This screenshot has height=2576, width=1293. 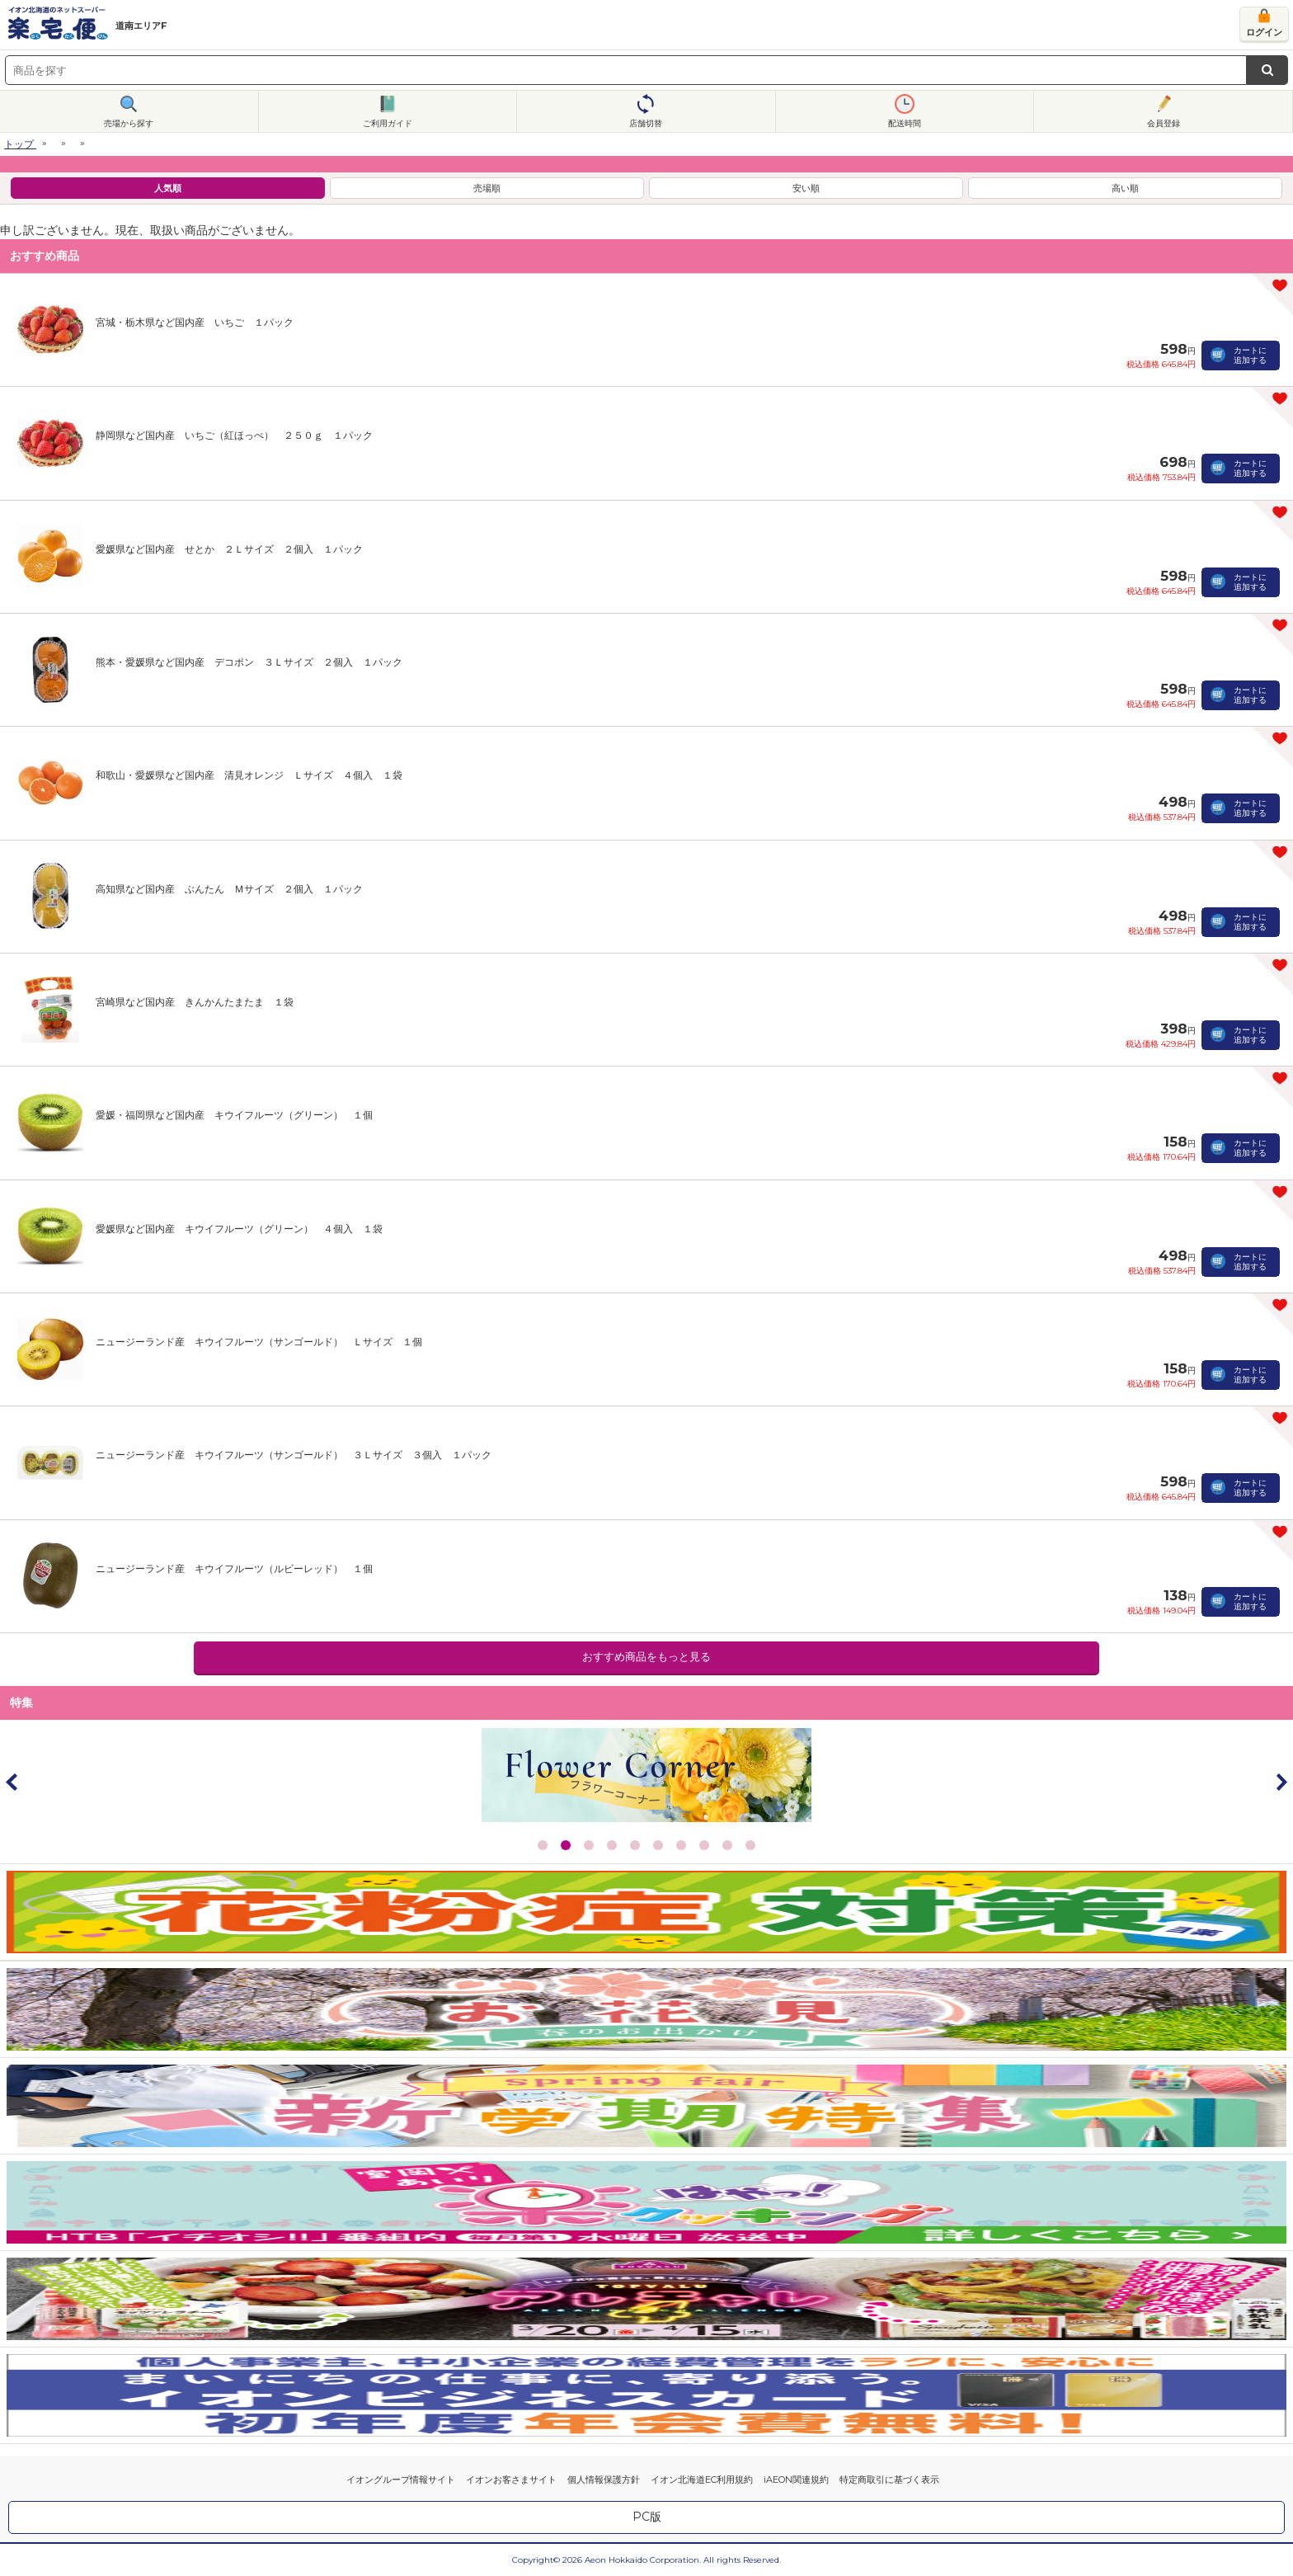 What do you see at coordinates (1163, 123) in the screenshot?
I see `会員登録` at bounding box center [1163, 123].